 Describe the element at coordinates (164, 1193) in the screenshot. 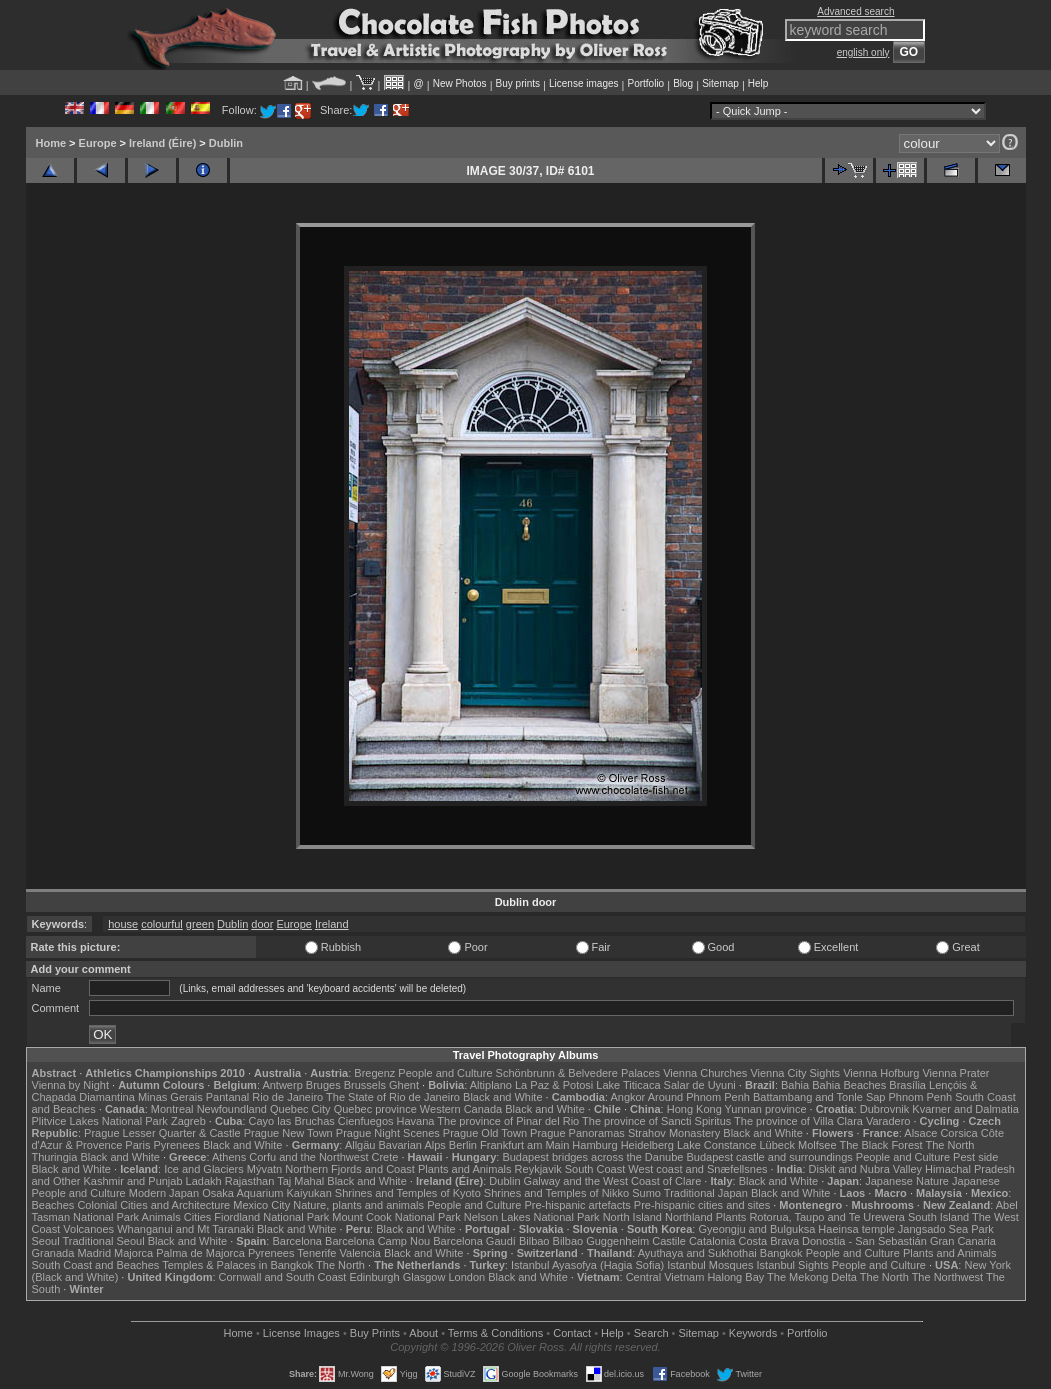

I see `Modern Japan` at that location.